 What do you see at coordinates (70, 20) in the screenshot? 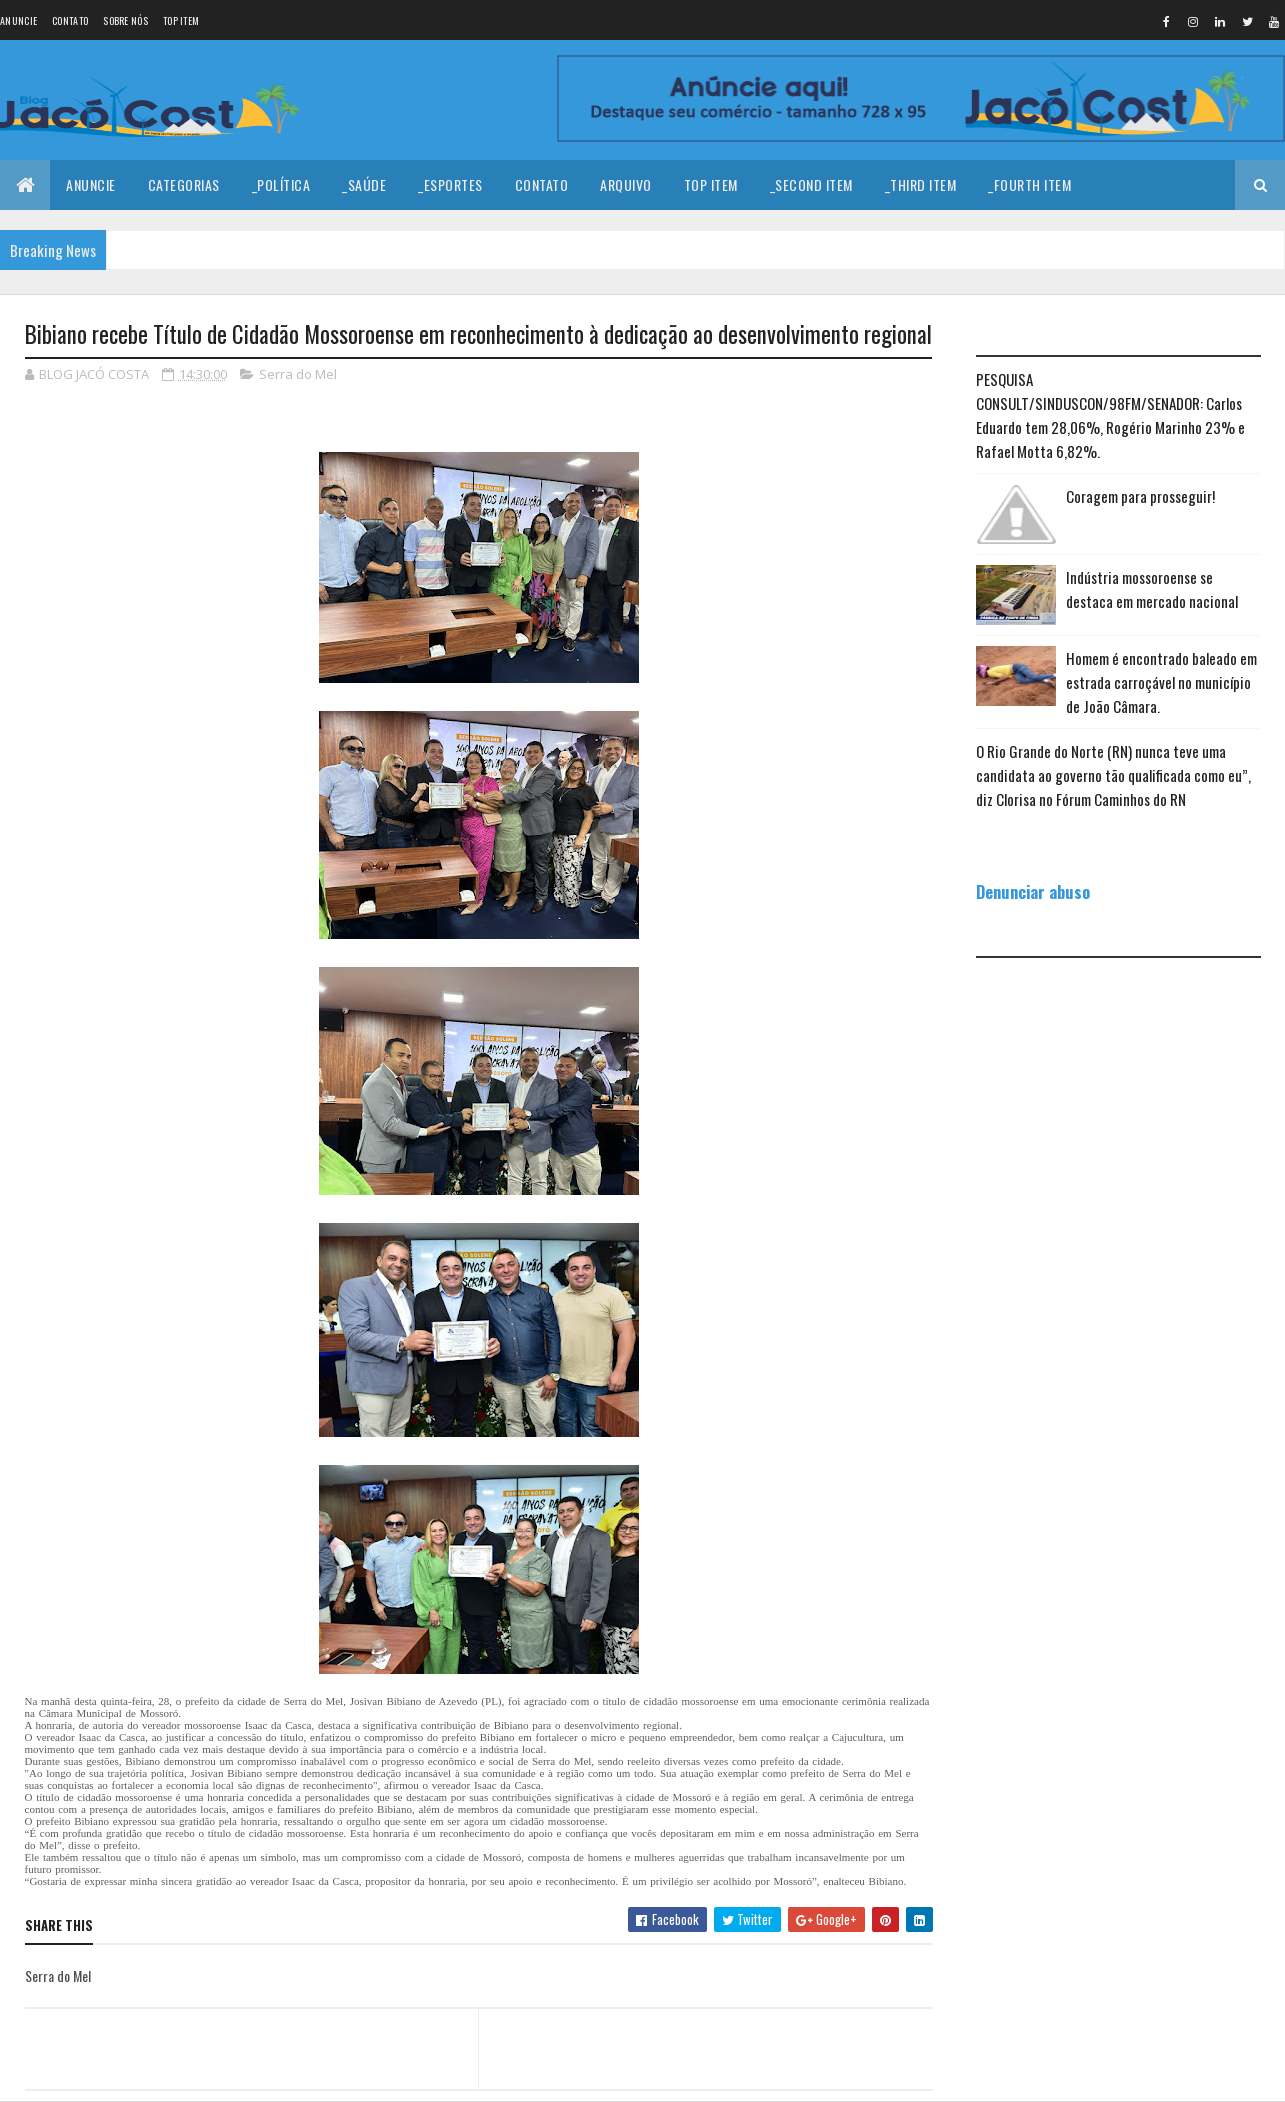
I see `Contato` at bounding box center [70, 20].